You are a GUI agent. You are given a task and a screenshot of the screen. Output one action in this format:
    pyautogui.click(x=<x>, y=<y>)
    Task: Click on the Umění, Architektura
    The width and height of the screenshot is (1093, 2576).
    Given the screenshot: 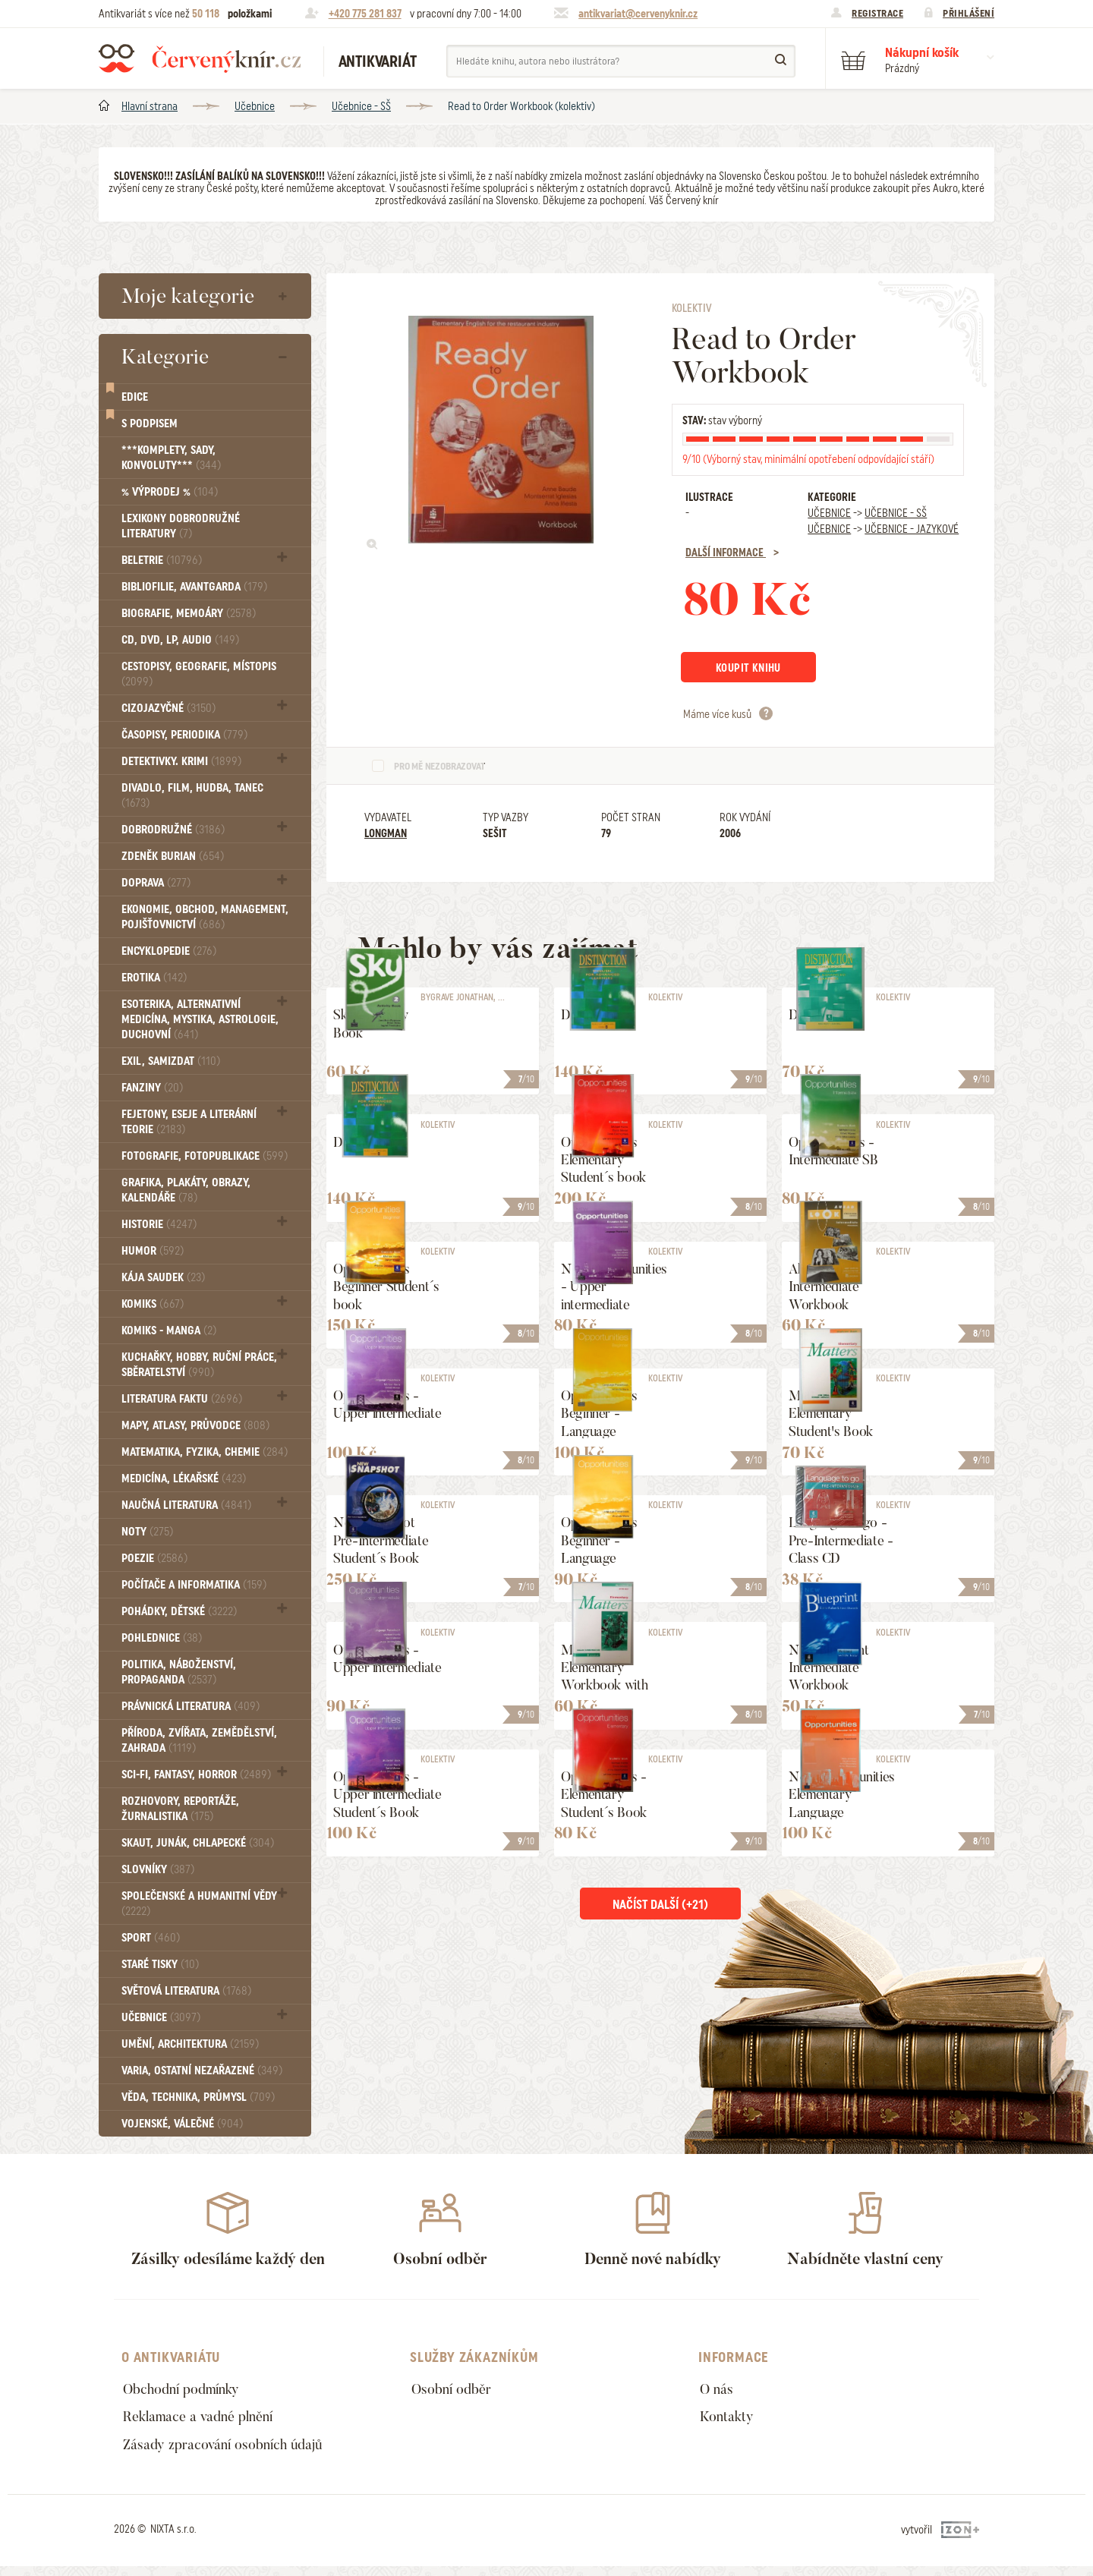 What is the action you would take?
    pyautogui.click(x=190, y=2044)
    